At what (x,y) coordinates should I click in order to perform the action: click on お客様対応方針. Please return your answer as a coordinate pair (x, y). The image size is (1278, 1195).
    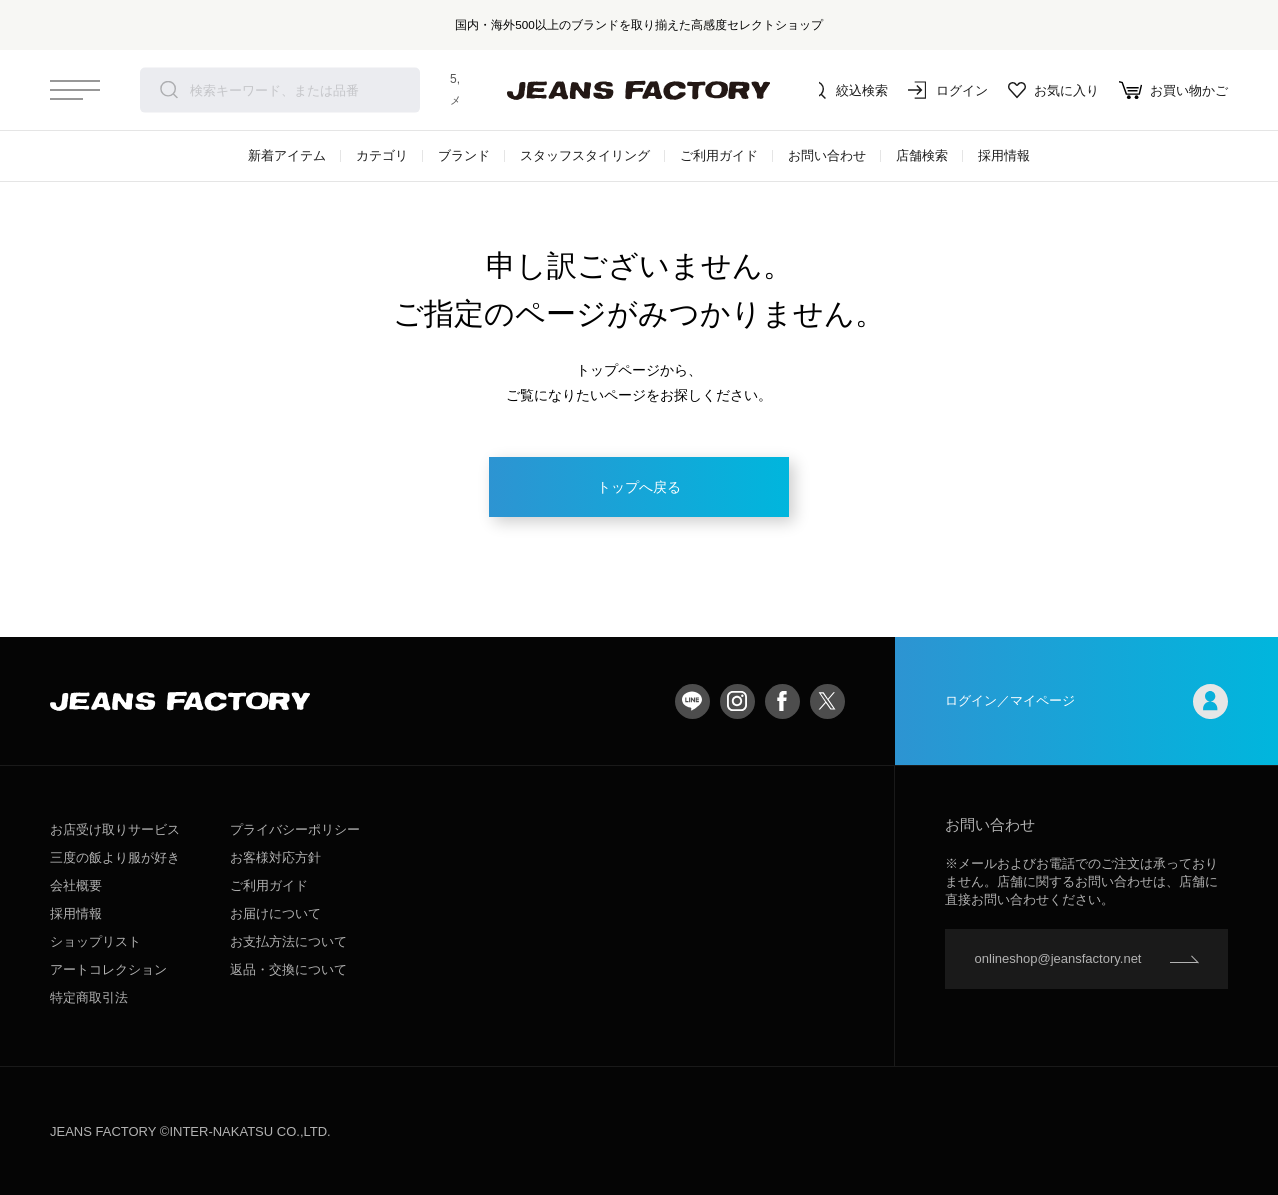
    Looking at the image, I should click on (275, 857).